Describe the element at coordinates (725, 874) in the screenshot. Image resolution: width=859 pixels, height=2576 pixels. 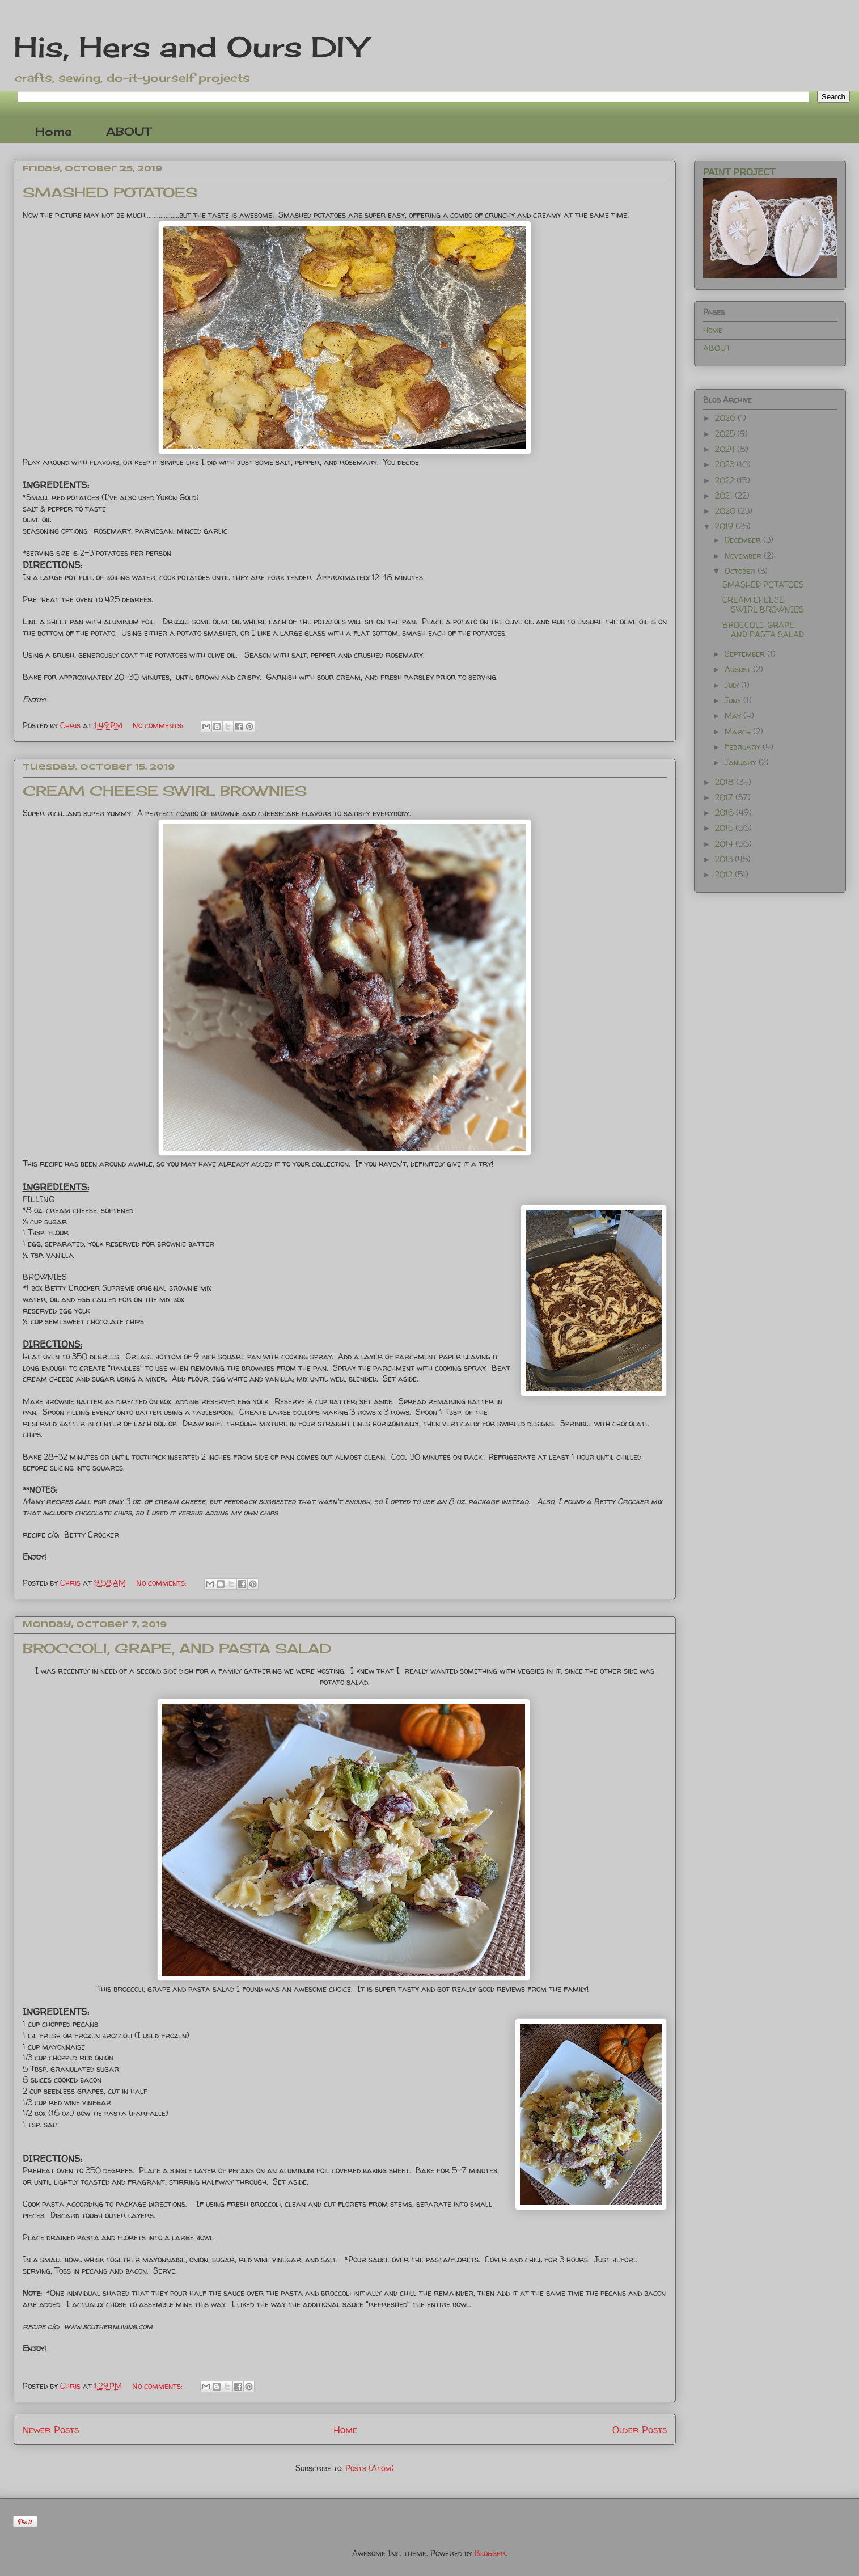
I see `2012` at that location.